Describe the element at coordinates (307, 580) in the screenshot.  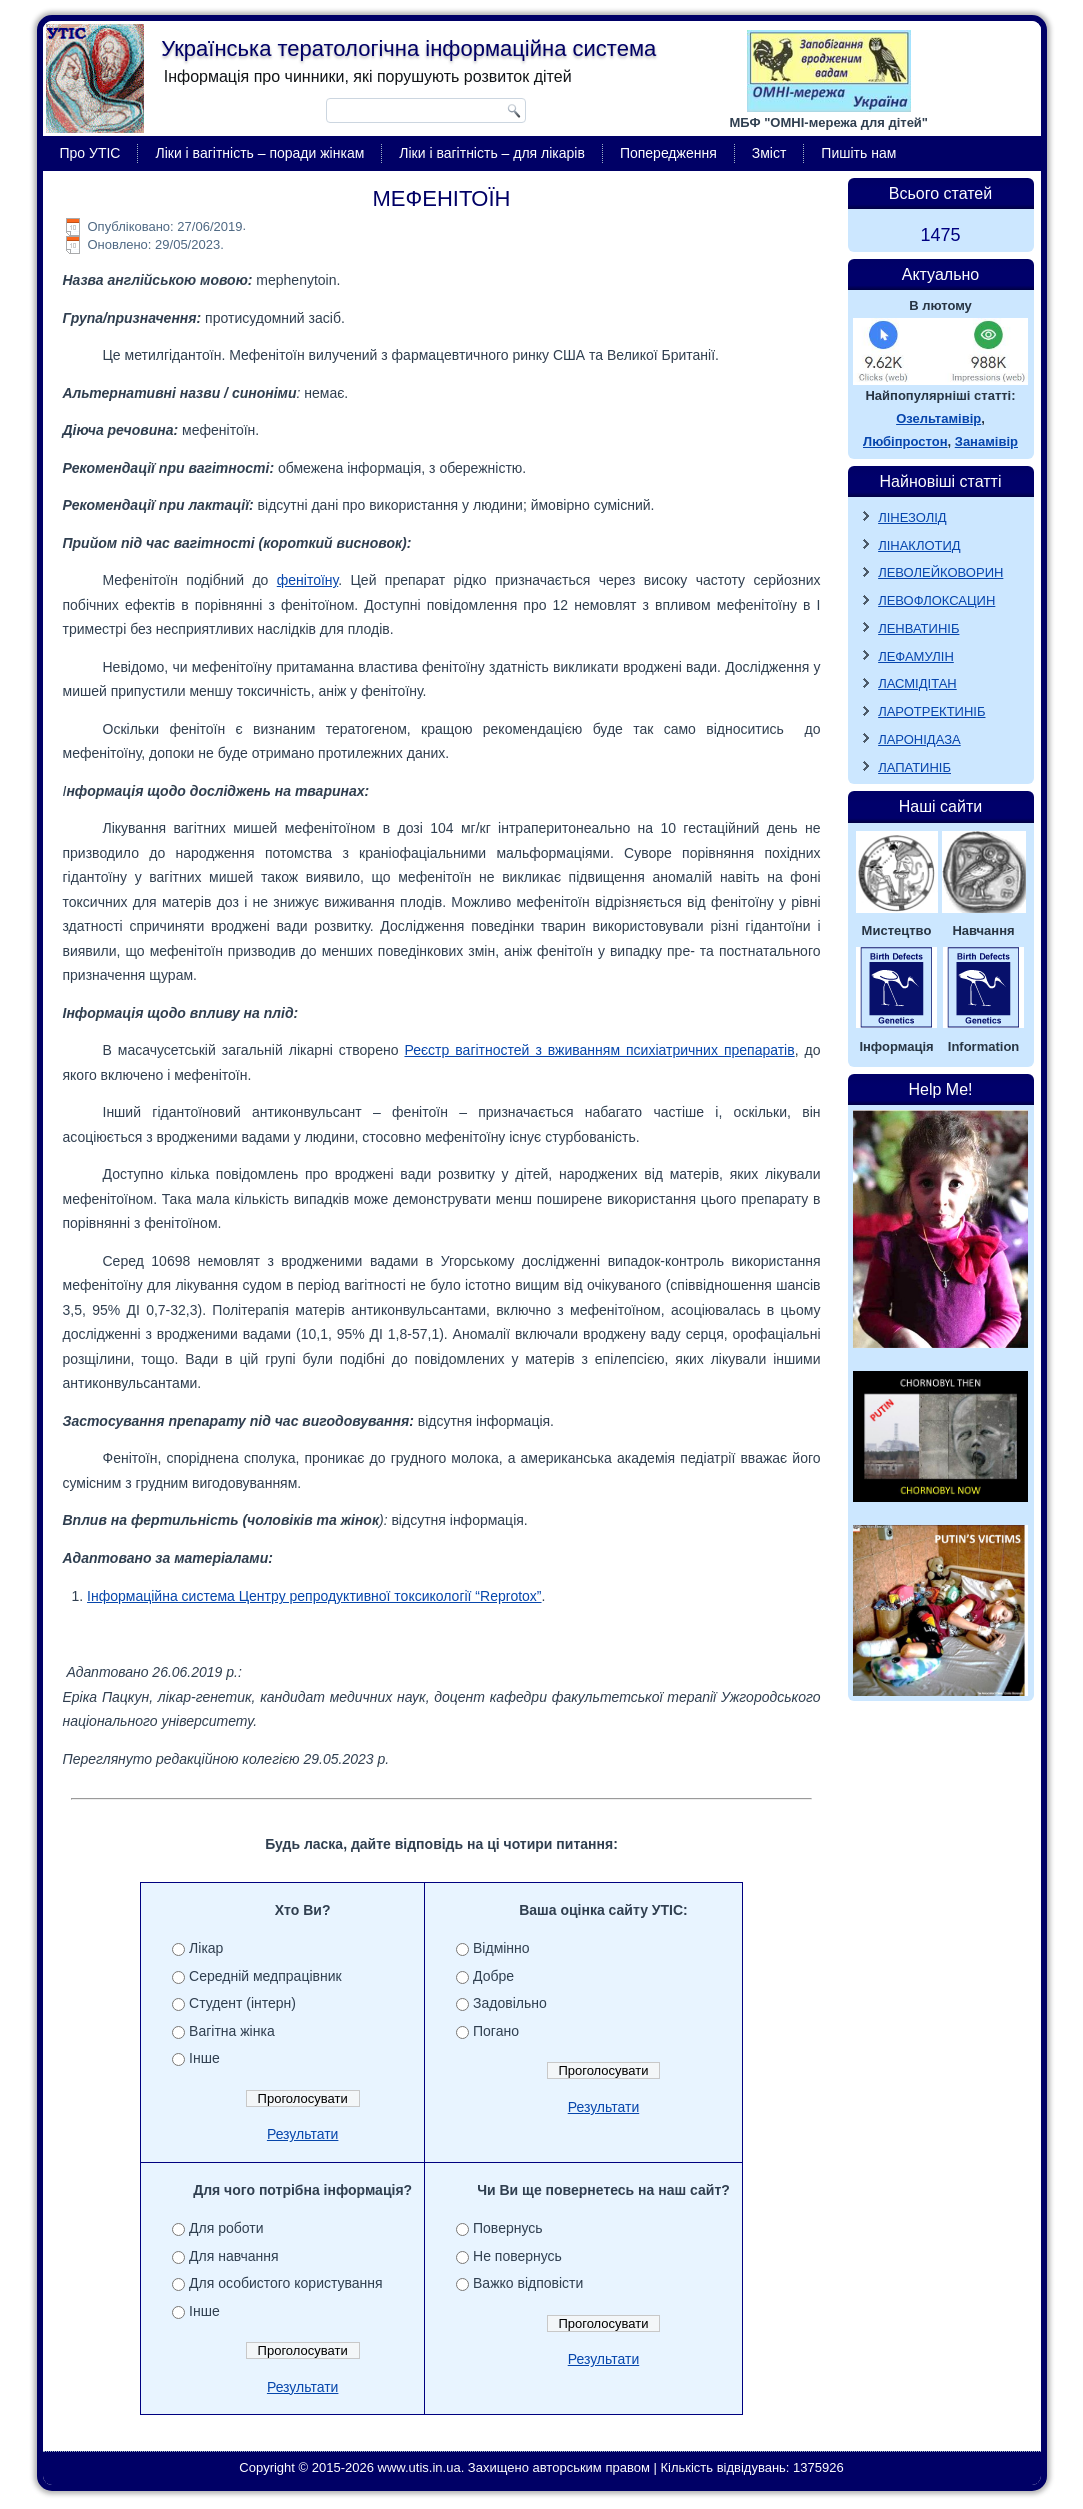
I see `фенітоїну` at that location.